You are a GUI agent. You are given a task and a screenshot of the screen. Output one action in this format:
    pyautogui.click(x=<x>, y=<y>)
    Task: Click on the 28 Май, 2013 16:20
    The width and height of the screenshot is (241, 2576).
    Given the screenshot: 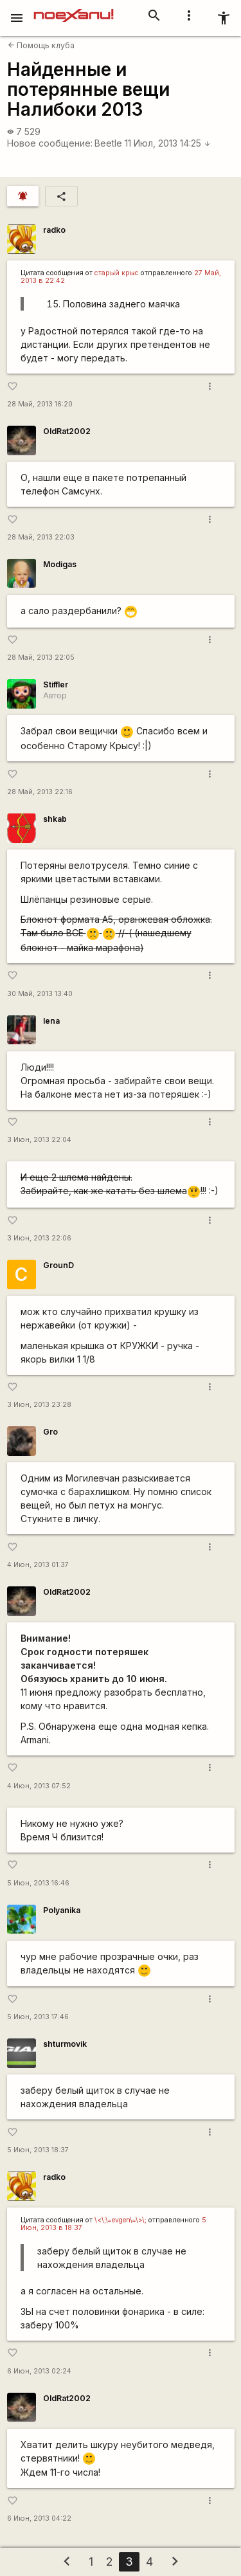 What is the action you would take?
    pyautogui.click(x=40, y=404)
    